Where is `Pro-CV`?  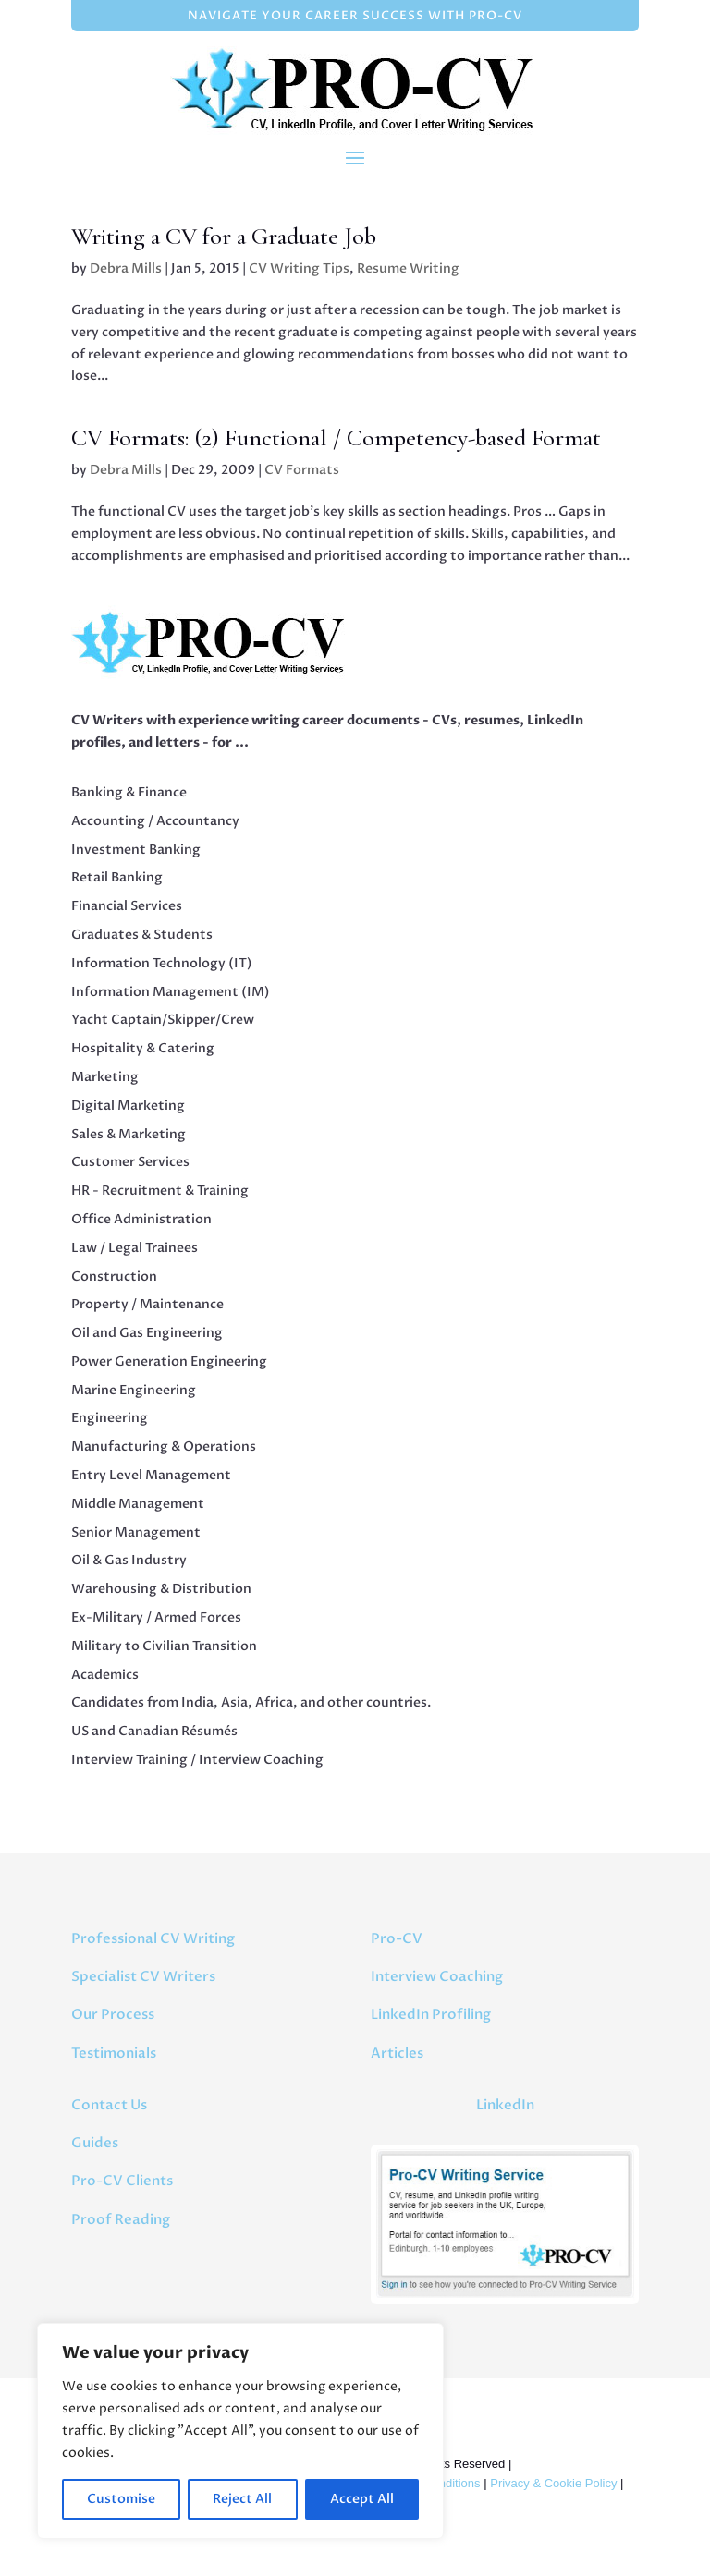
Pro-CV is located at coordinates (396, 1938).